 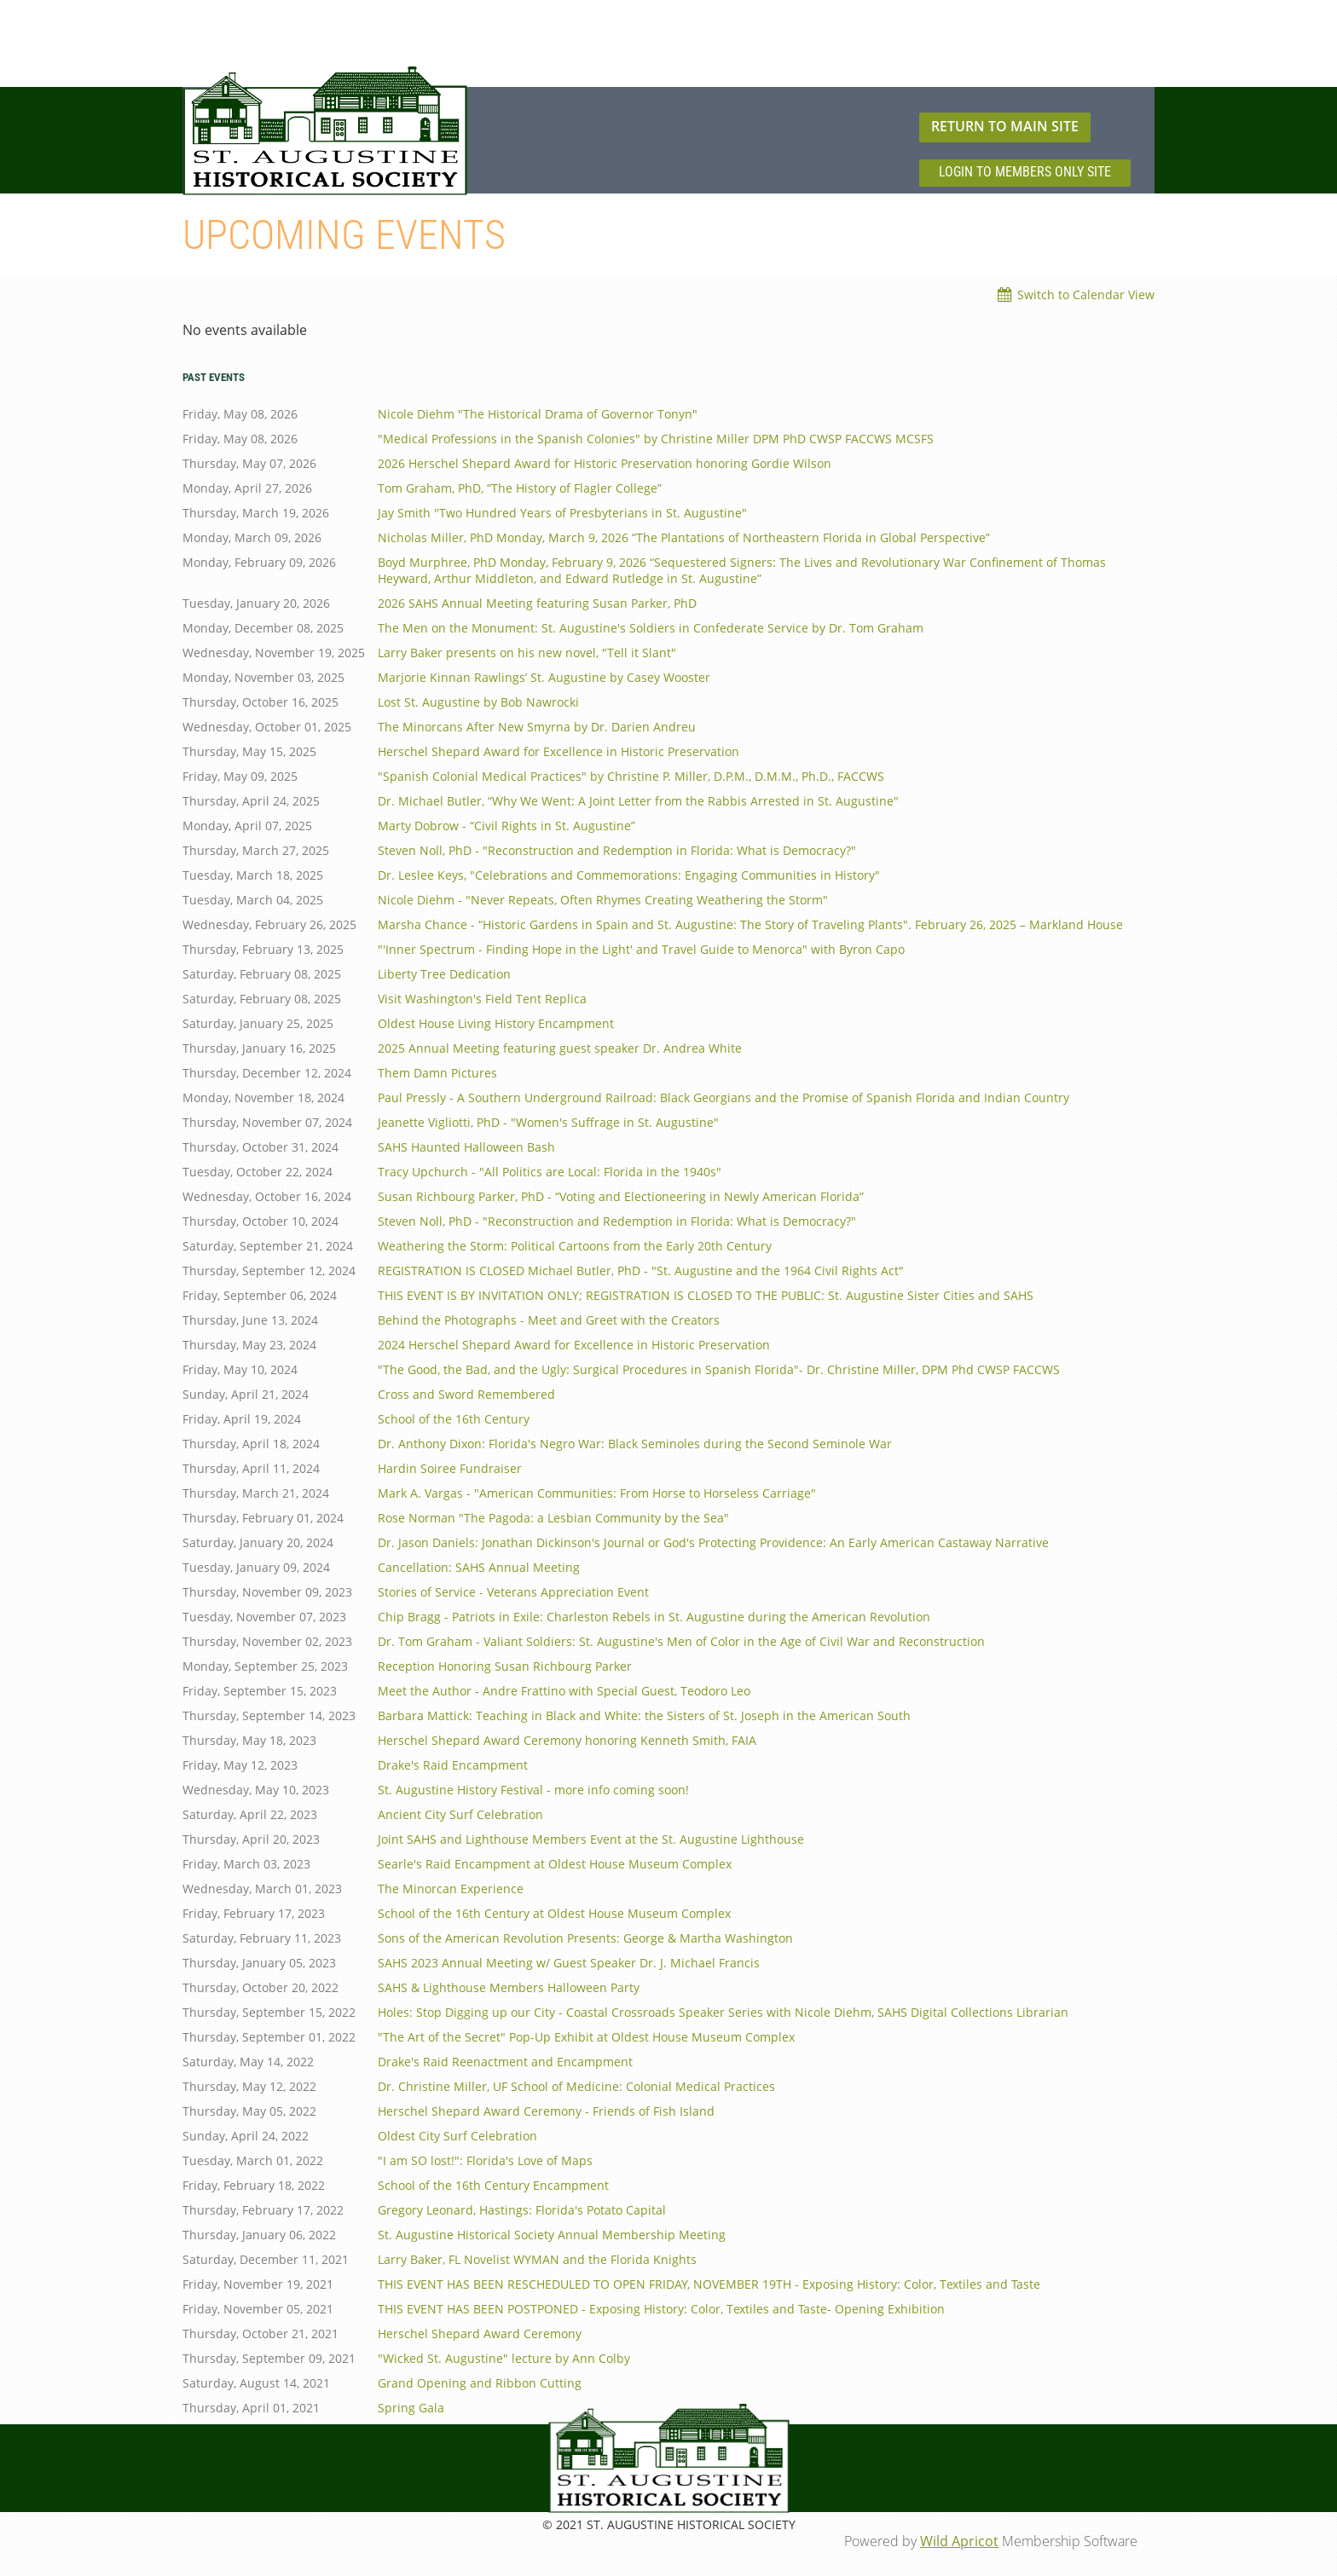 I want to click on "Wicked St. Augustine" lecture by Ann Colby, so click(x=504, y=2358).